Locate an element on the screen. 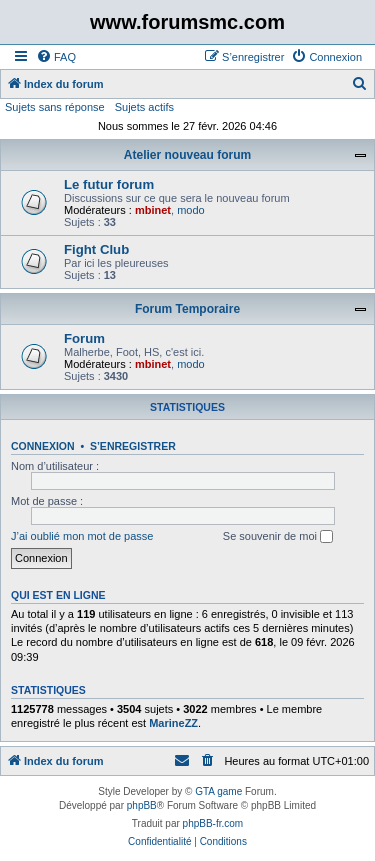  modo is located at coordinates (191, 210).